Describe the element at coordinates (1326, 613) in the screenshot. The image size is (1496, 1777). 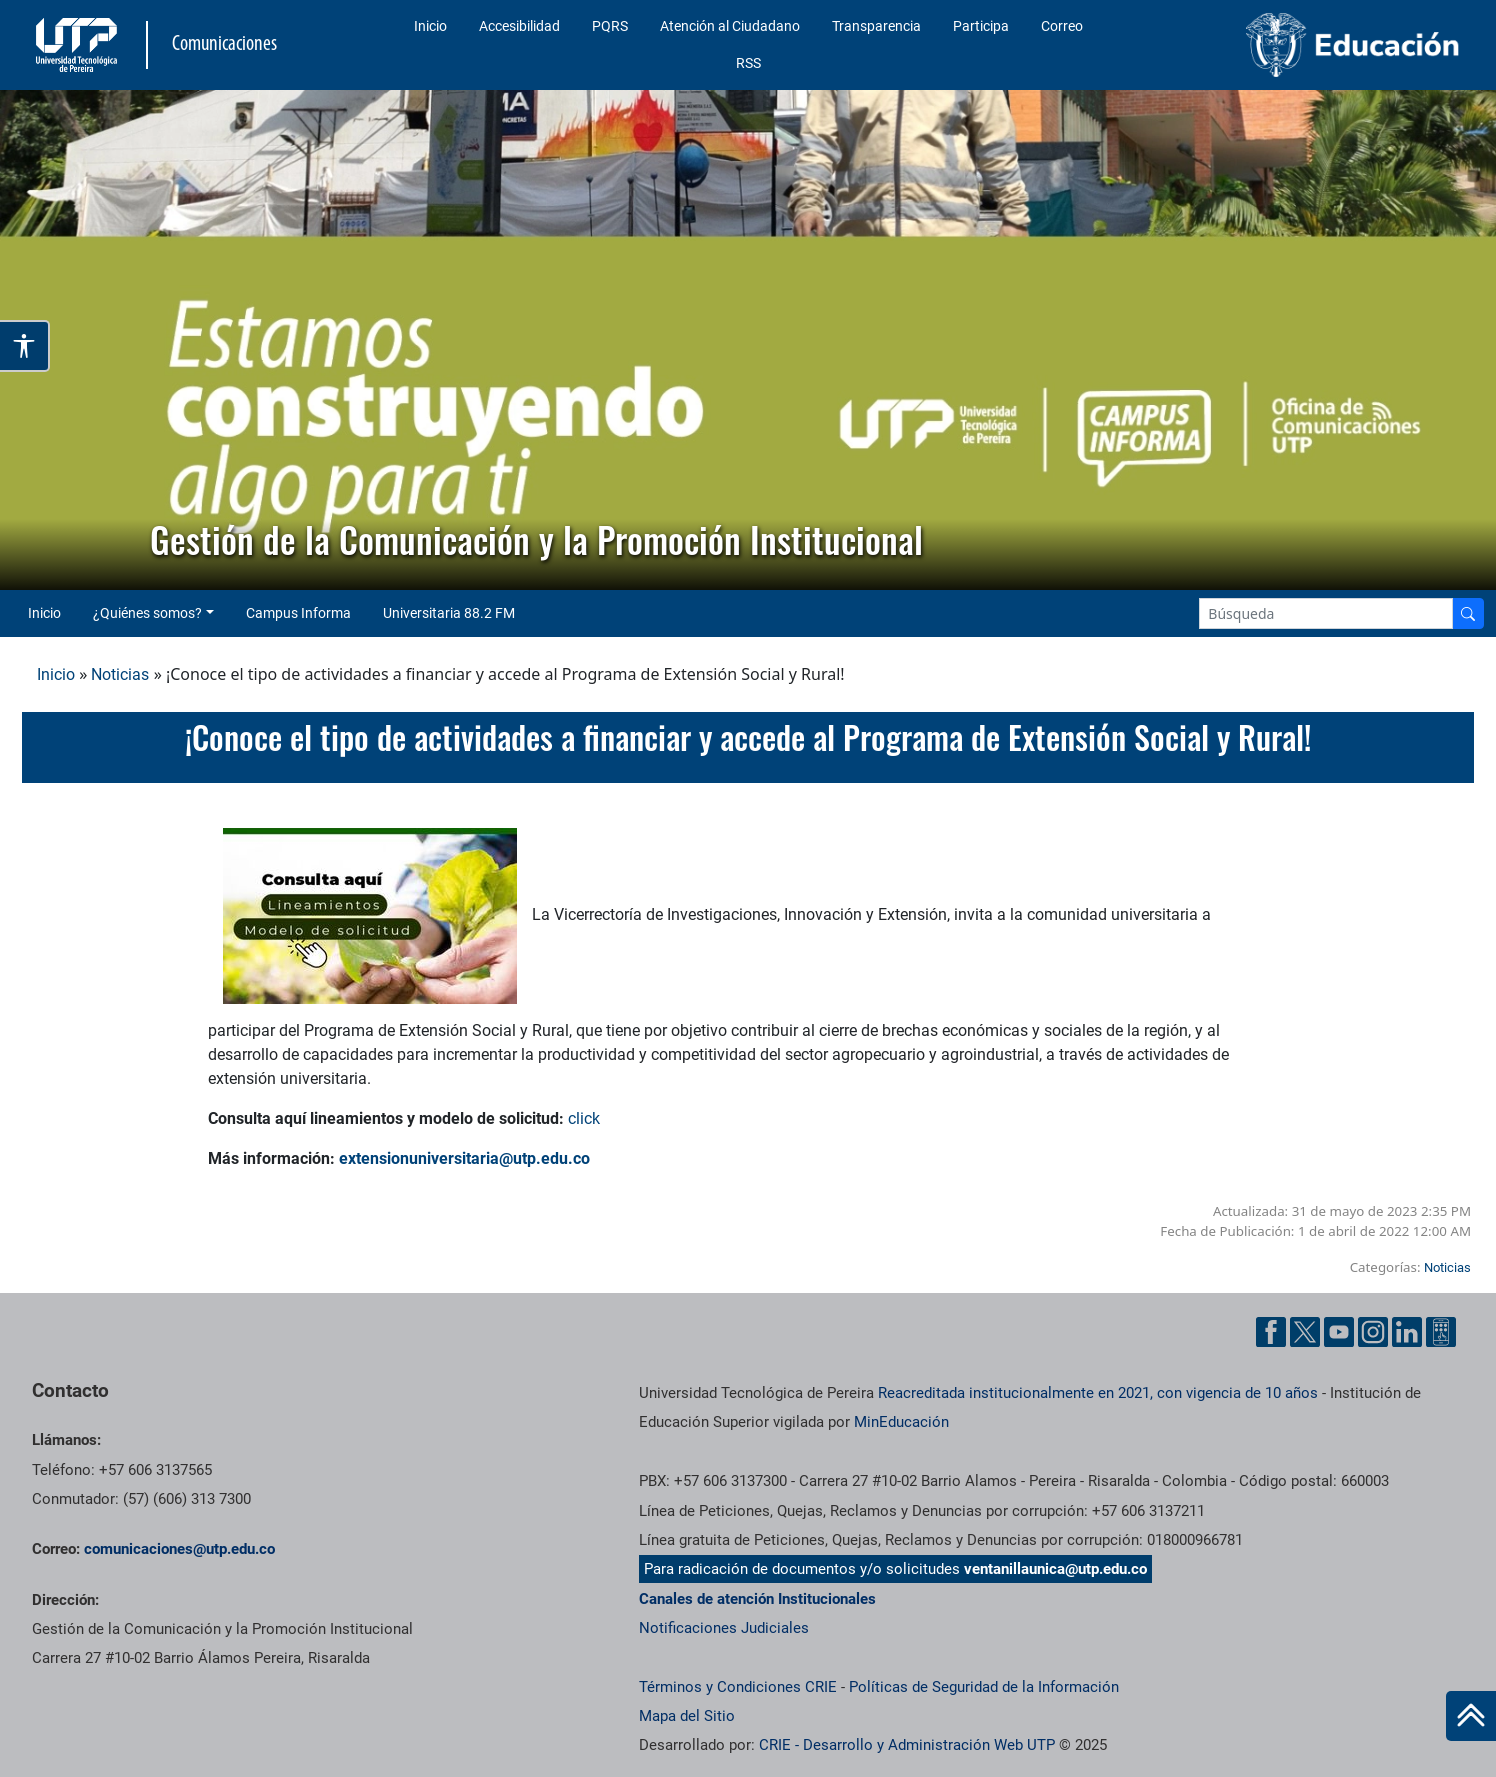
I see `[Google Search]` at that location.